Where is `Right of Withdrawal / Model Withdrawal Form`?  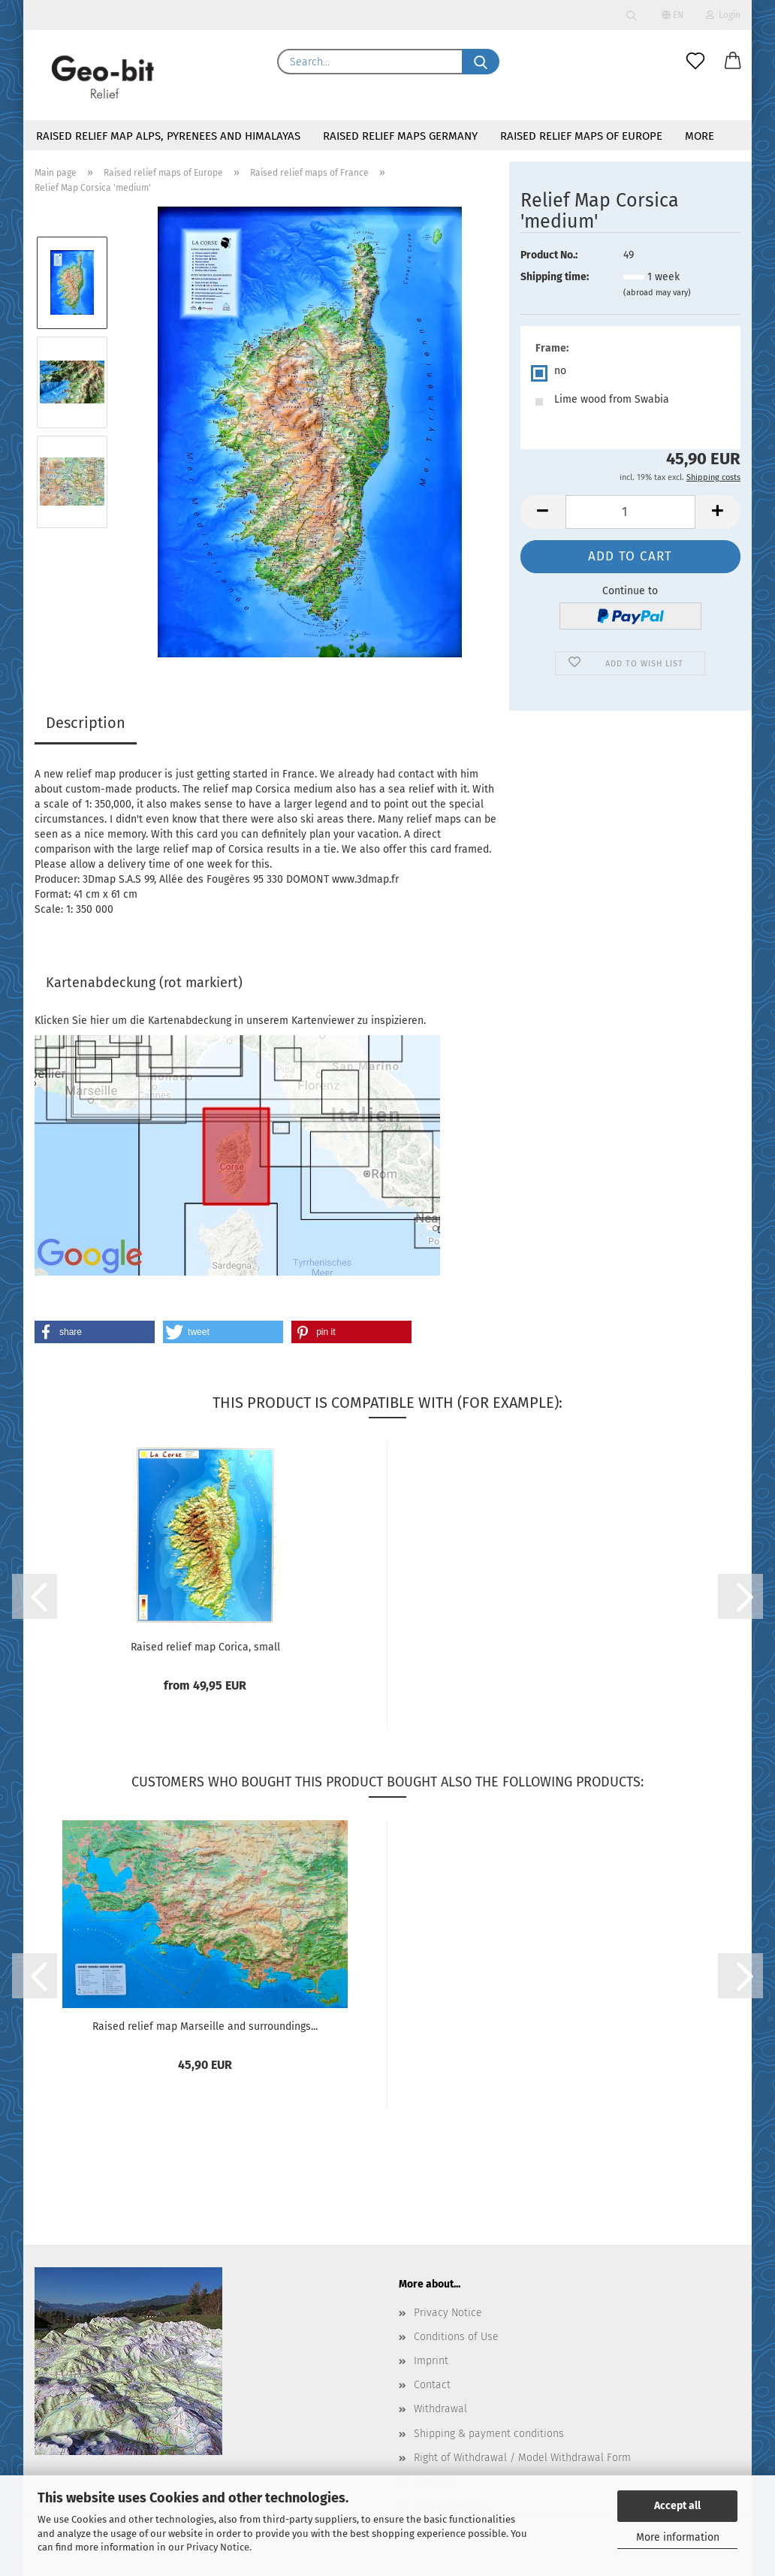 Right of Withdrawal / Model Withdrawal Form is located at coordinates (522, 2457).